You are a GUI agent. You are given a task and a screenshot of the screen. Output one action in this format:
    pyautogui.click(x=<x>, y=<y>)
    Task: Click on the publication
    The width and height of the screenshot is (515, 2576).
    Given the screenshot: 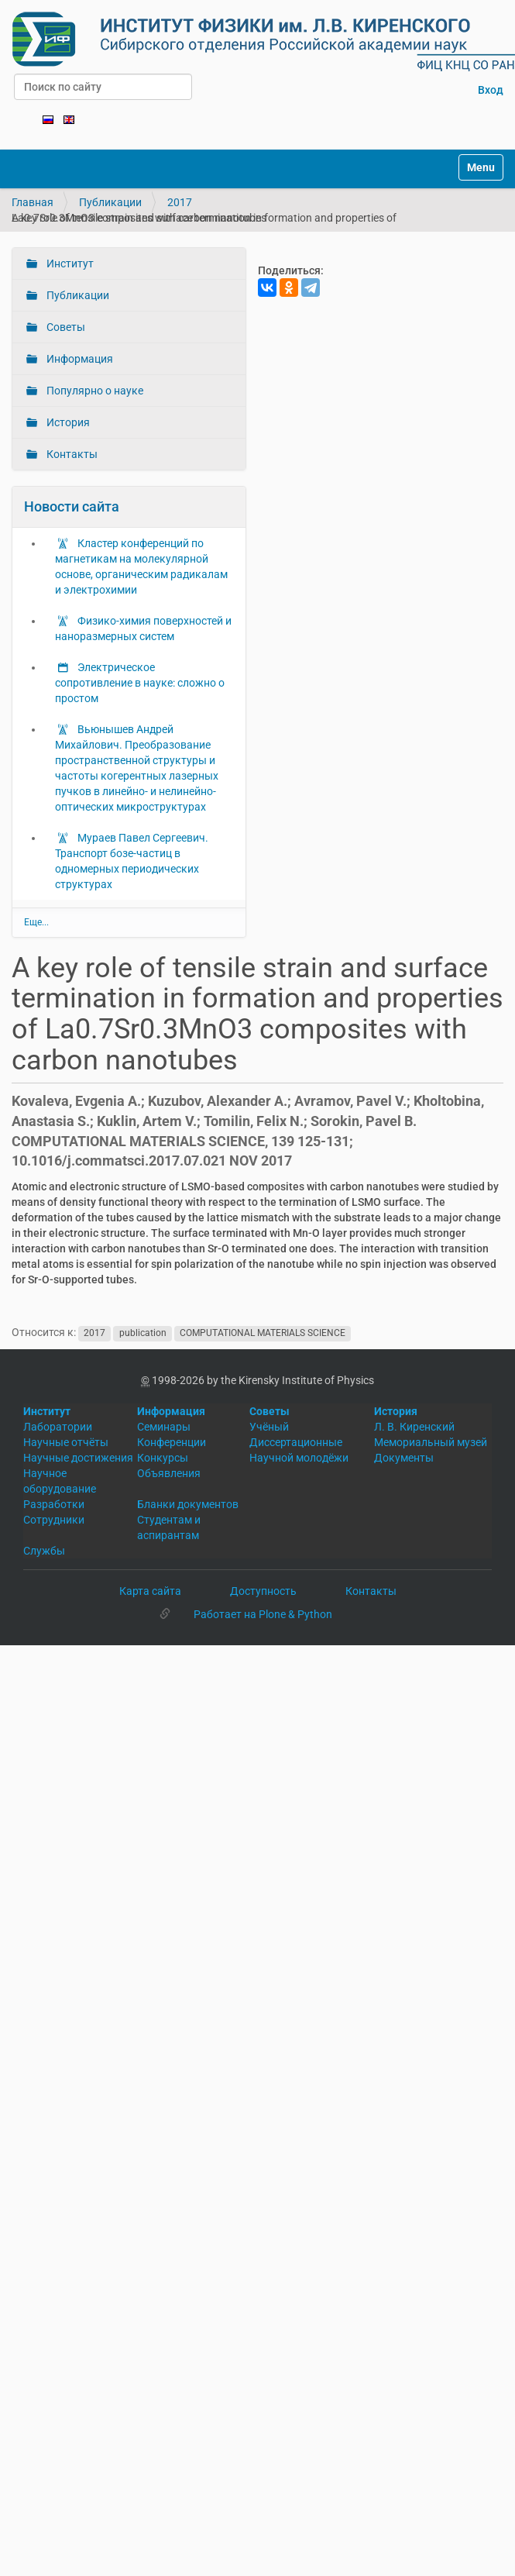 What is the action you would take?
    pyautogui.click(x=143, y=1333)
    